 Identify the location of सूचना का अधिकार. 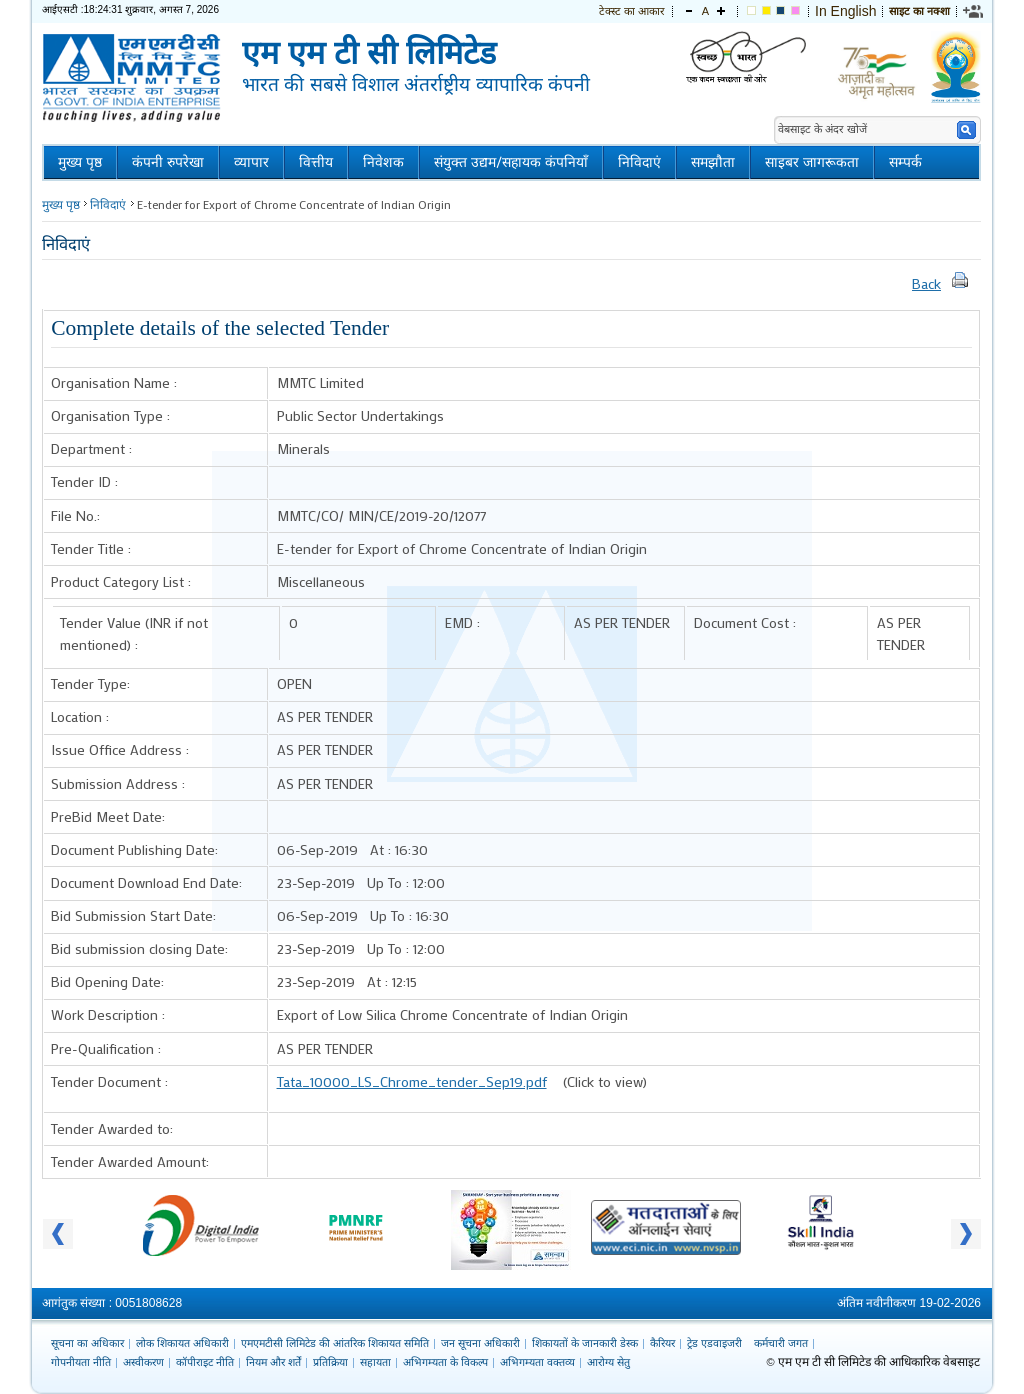
(87, 1343).